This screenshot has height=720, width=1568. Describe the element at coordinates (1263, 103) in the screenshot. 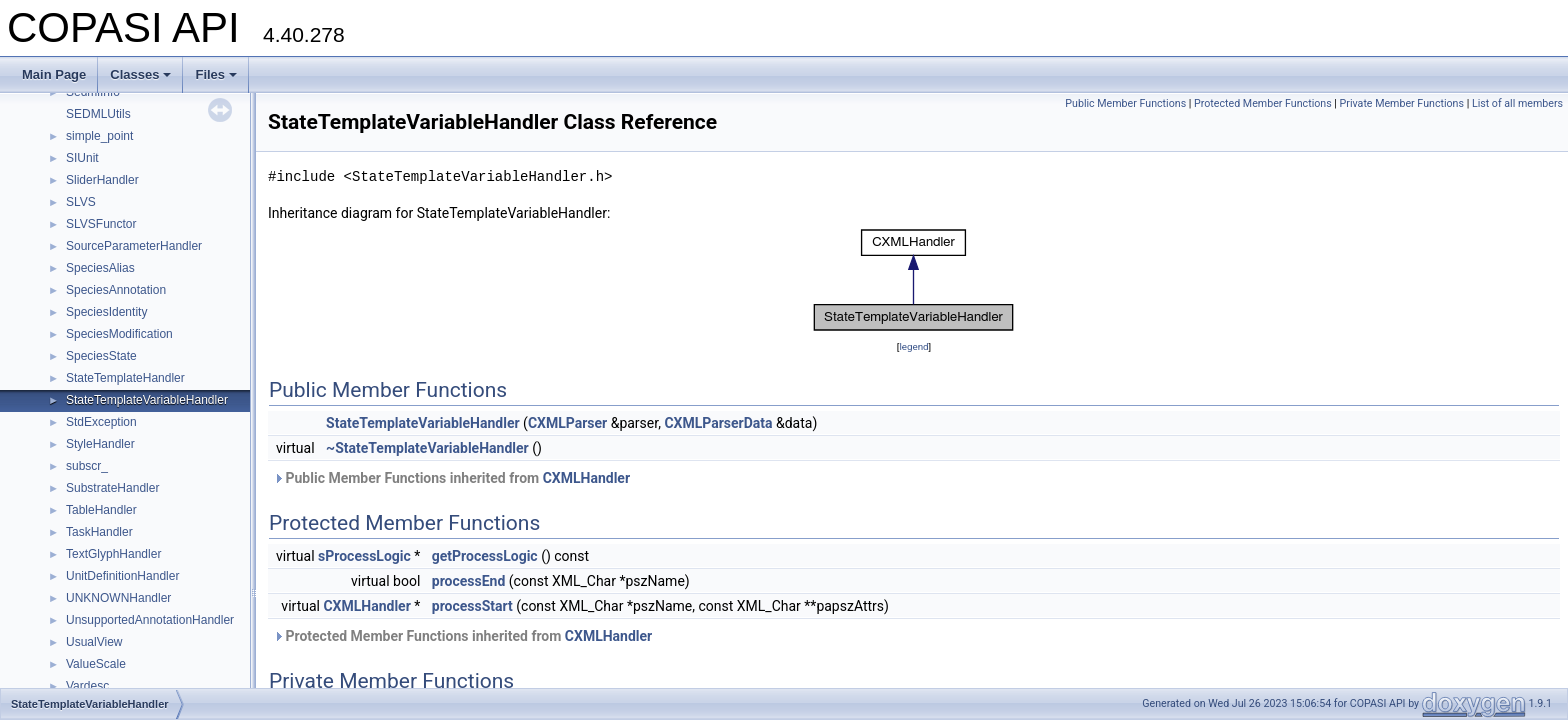

I see `Protected Member Functions` at that location.